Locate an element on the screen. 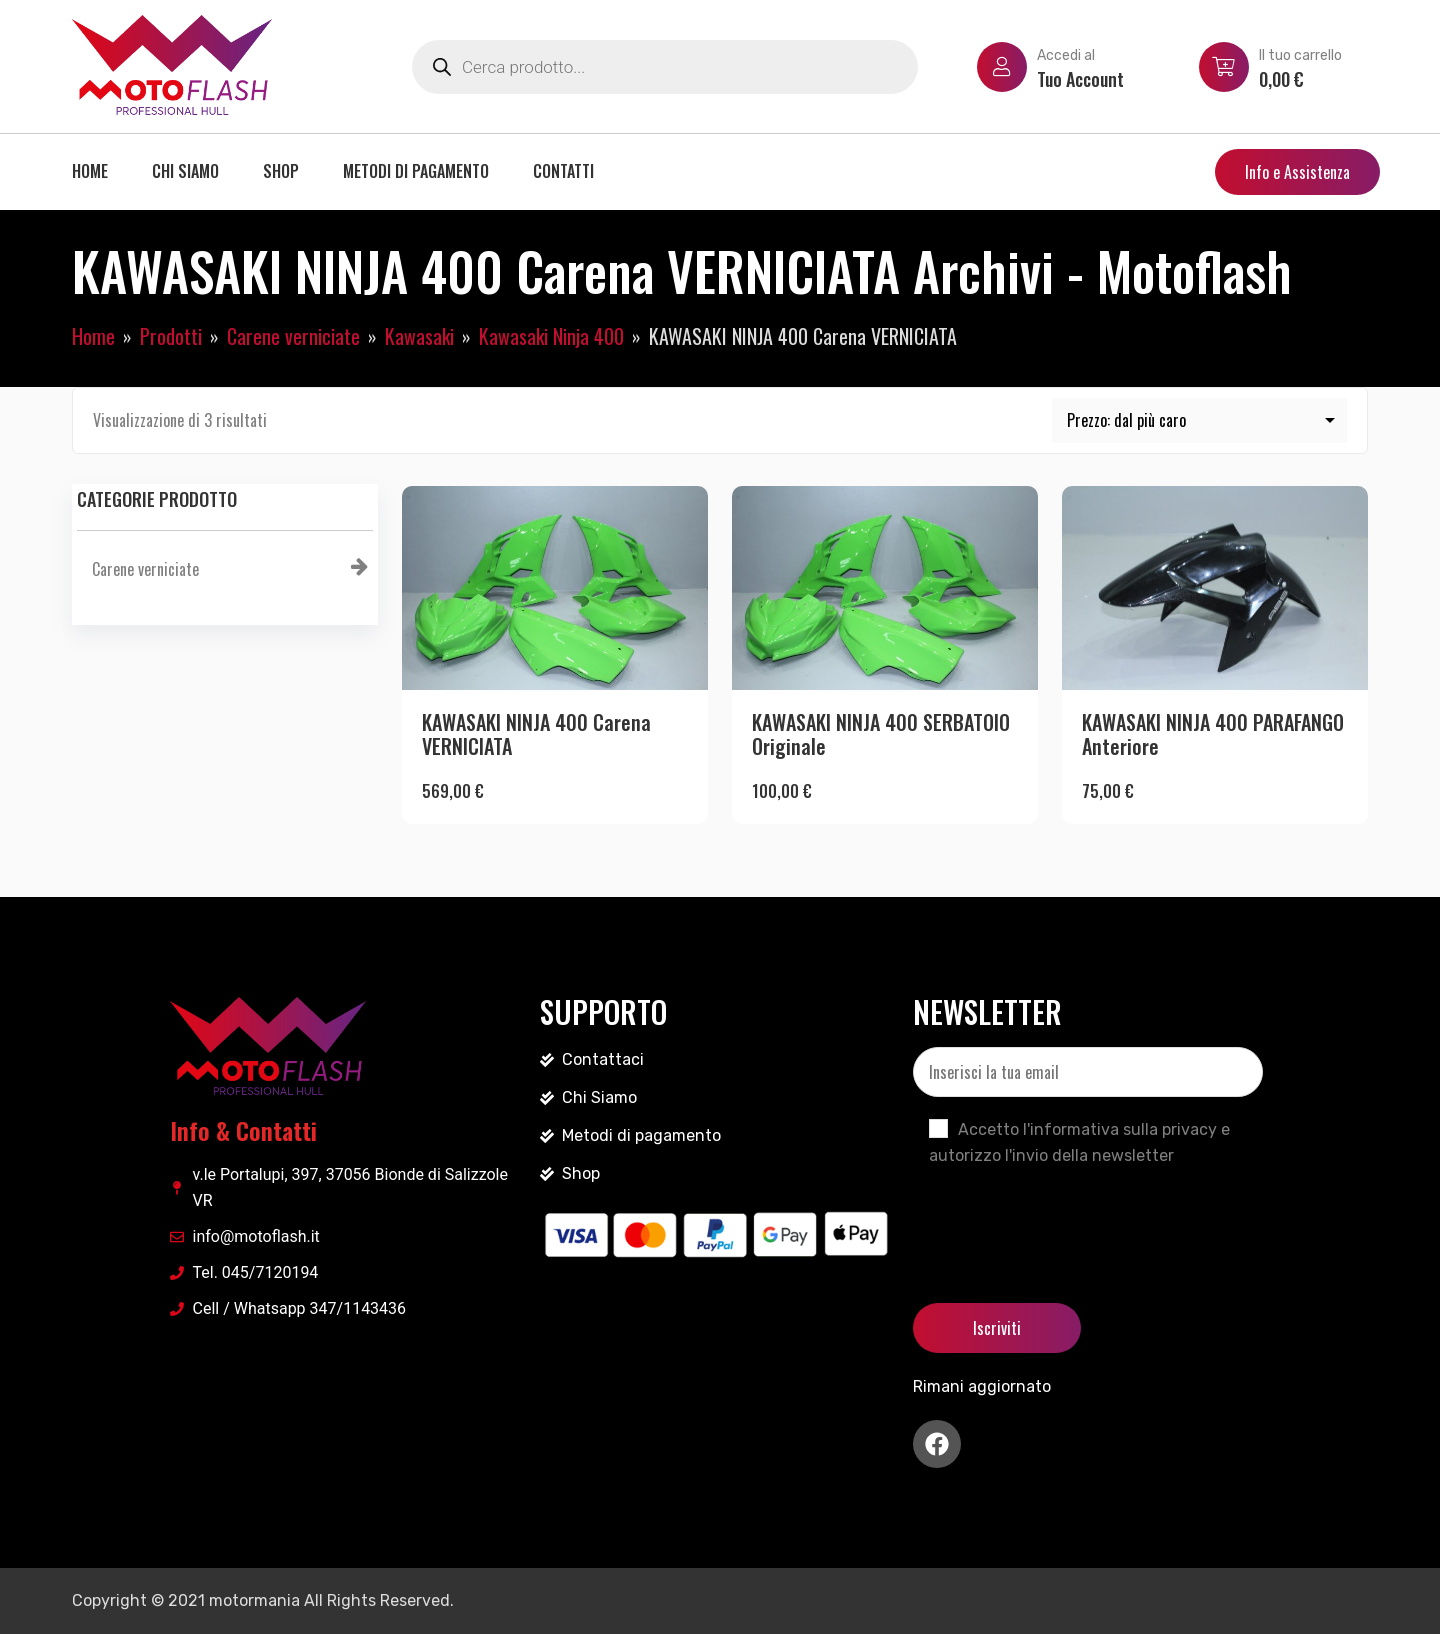  Contatti is located at coordinates (563, 171).